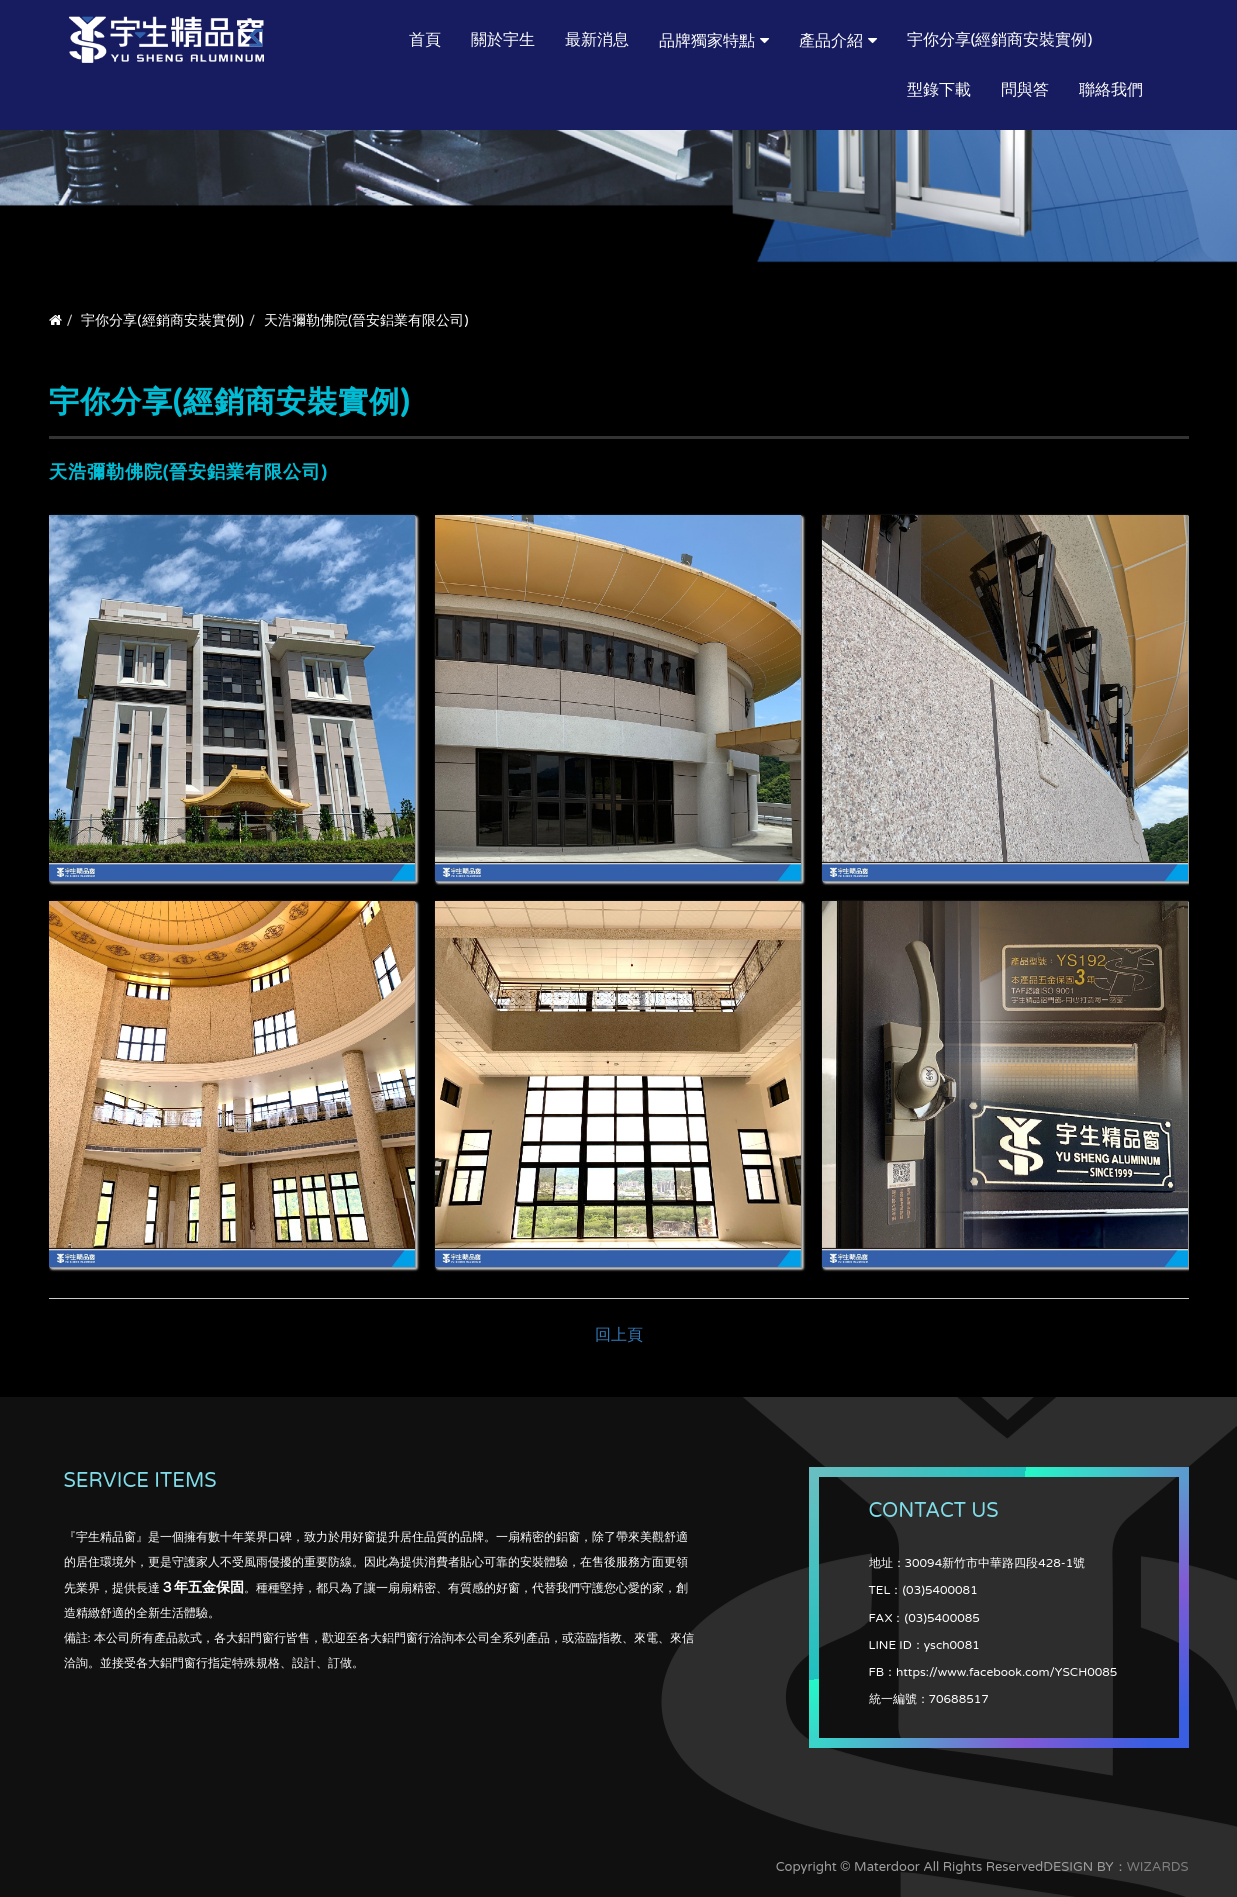  Describe the element at coordinates (831, 41) in the screenshot. I see `產品介紹` at that location.